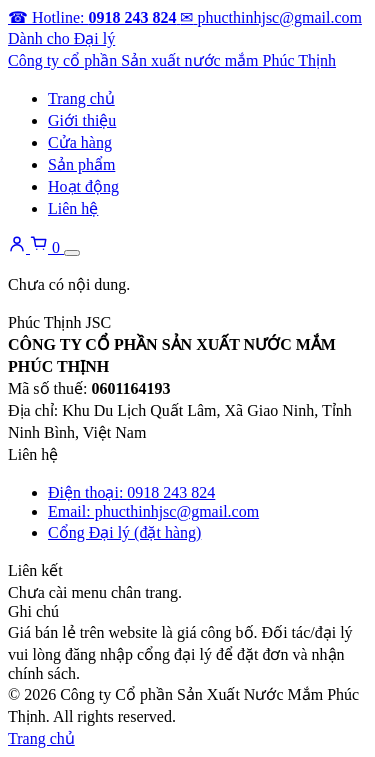  I want to click on [Gửi email], so click(270, 17).